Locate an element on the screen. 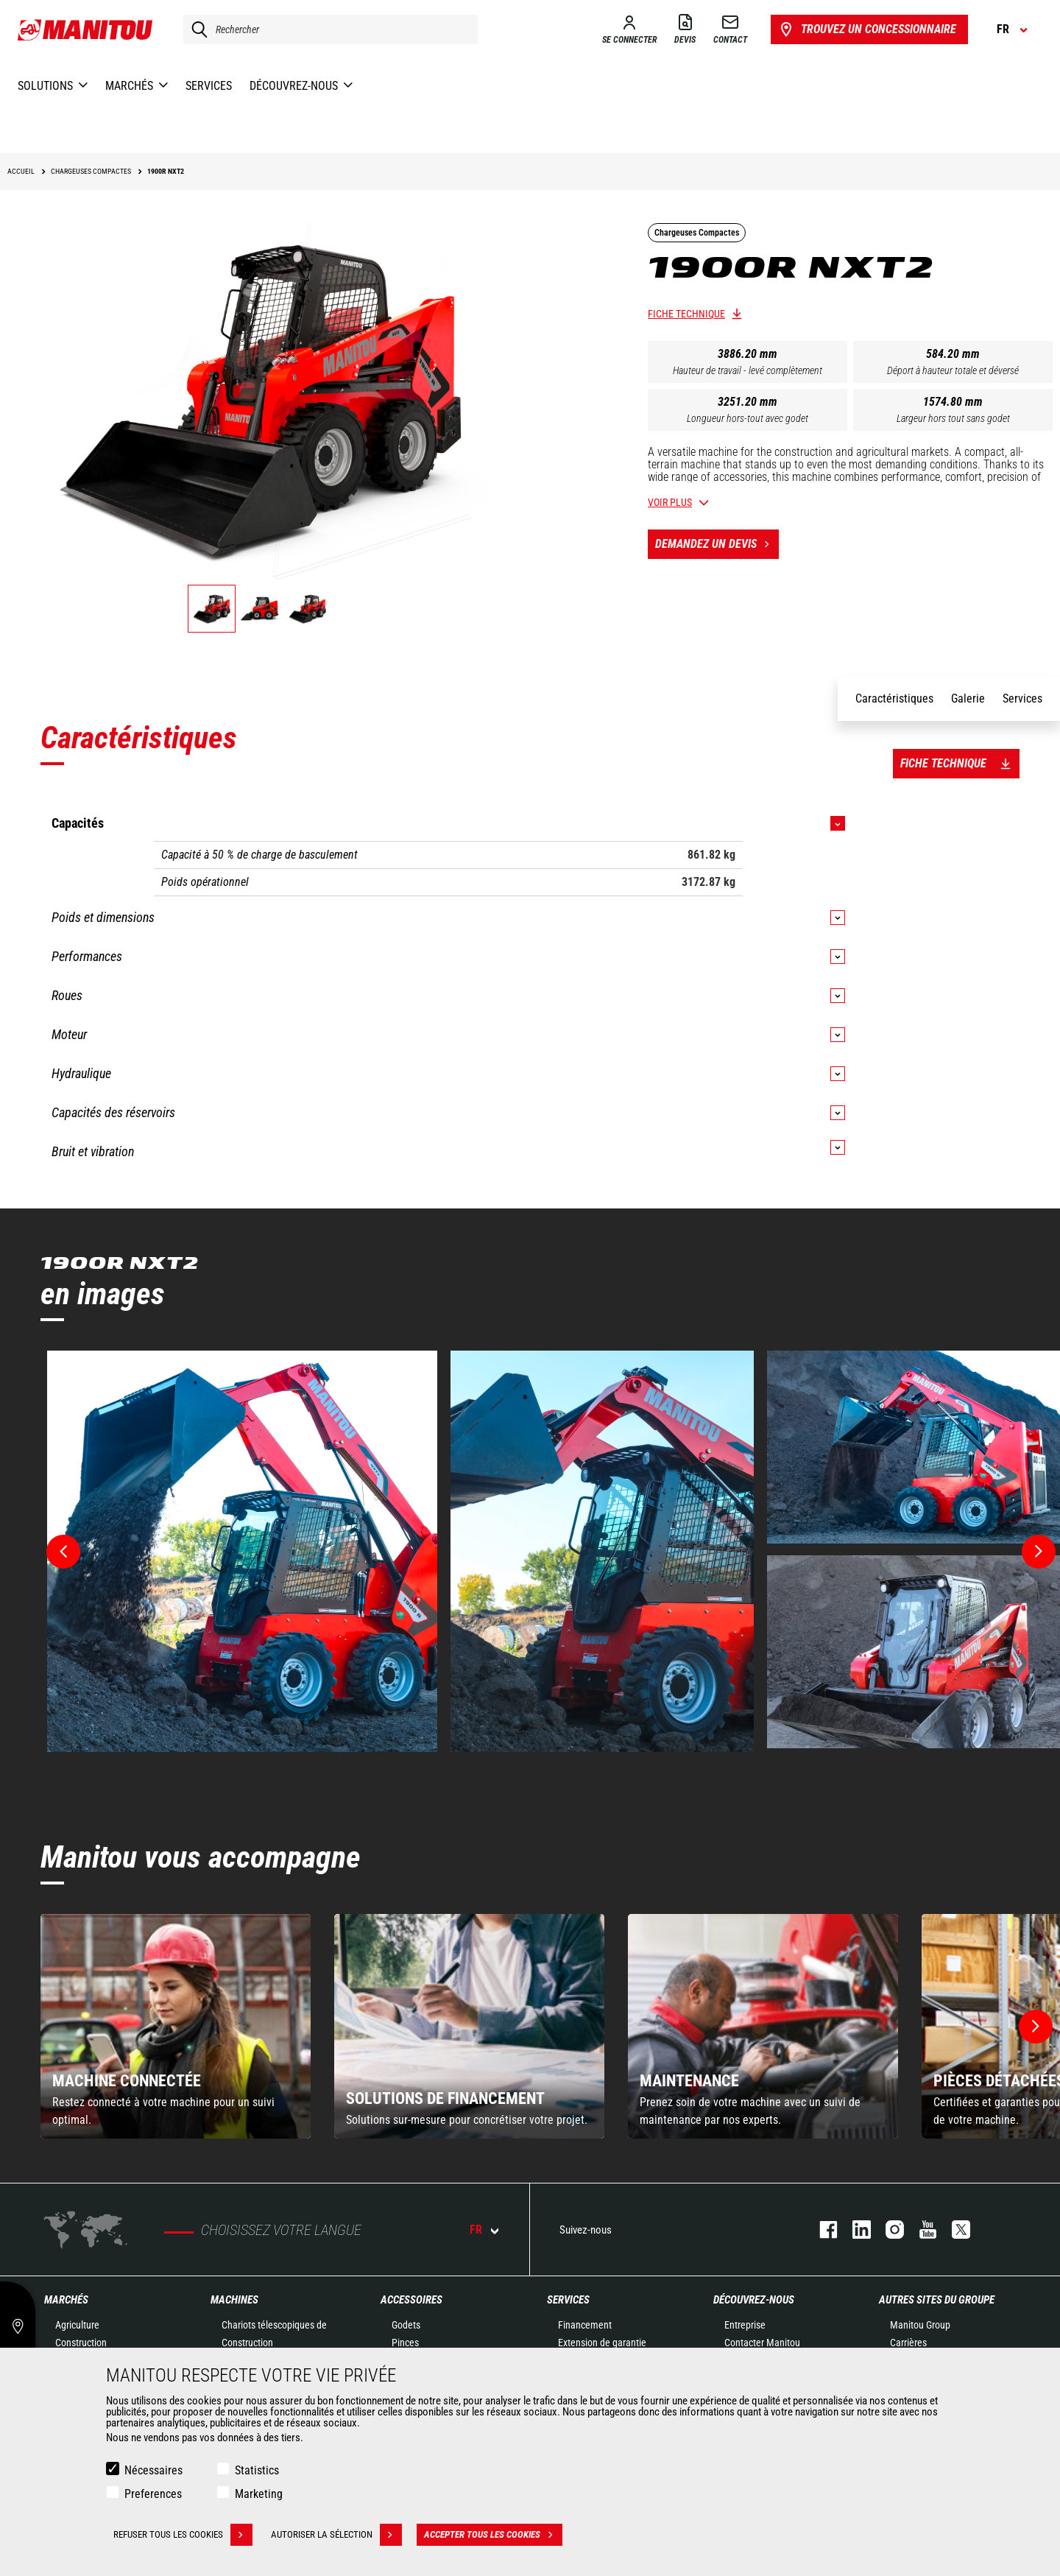  Services is located at coordinates (568, 2299).